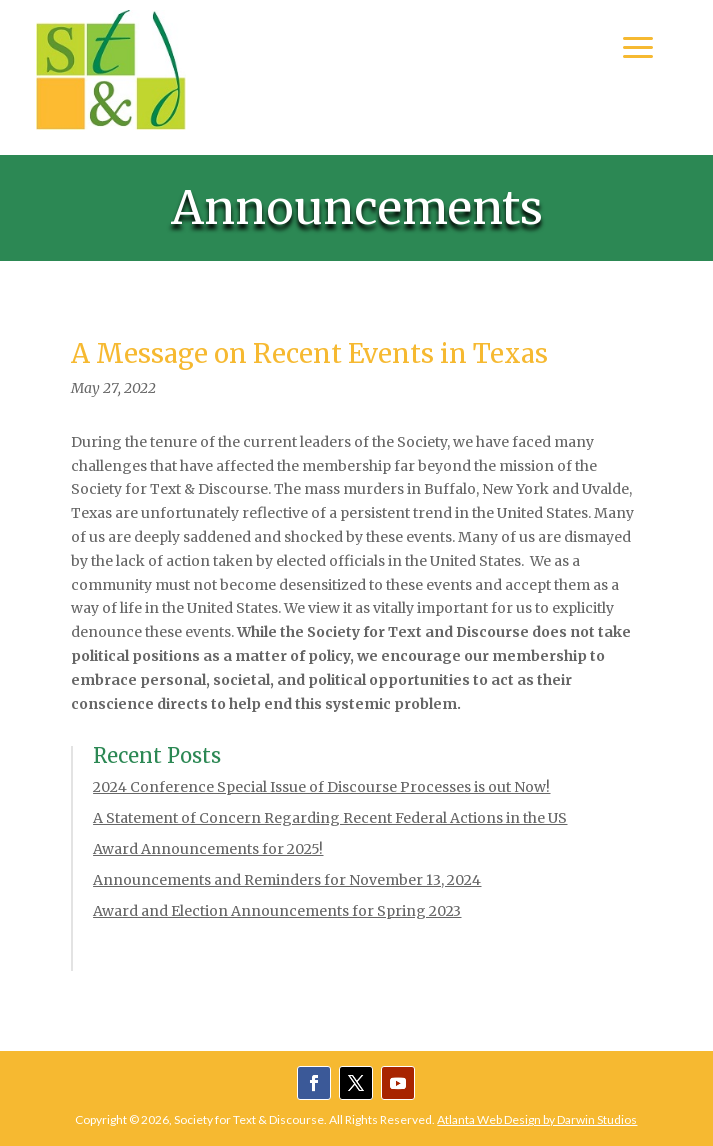 The height and width of the screenshot is (1146, 713). I want to click on 2024 Conference Special Issue of Discourse Processes is out Now!, so click(321, 787).